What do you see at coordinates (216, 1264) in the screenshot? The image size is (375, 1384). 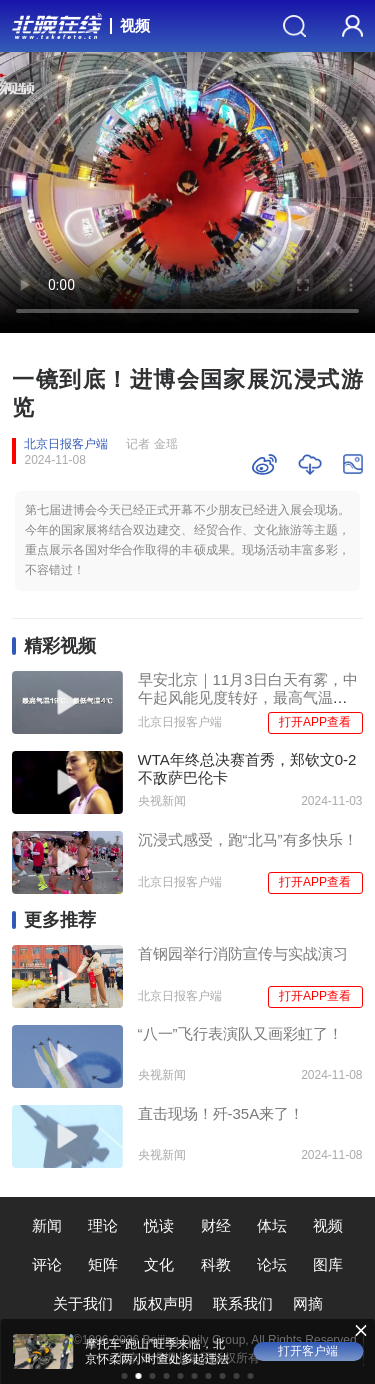 I see `科教` at bounding box center [216, 1264].